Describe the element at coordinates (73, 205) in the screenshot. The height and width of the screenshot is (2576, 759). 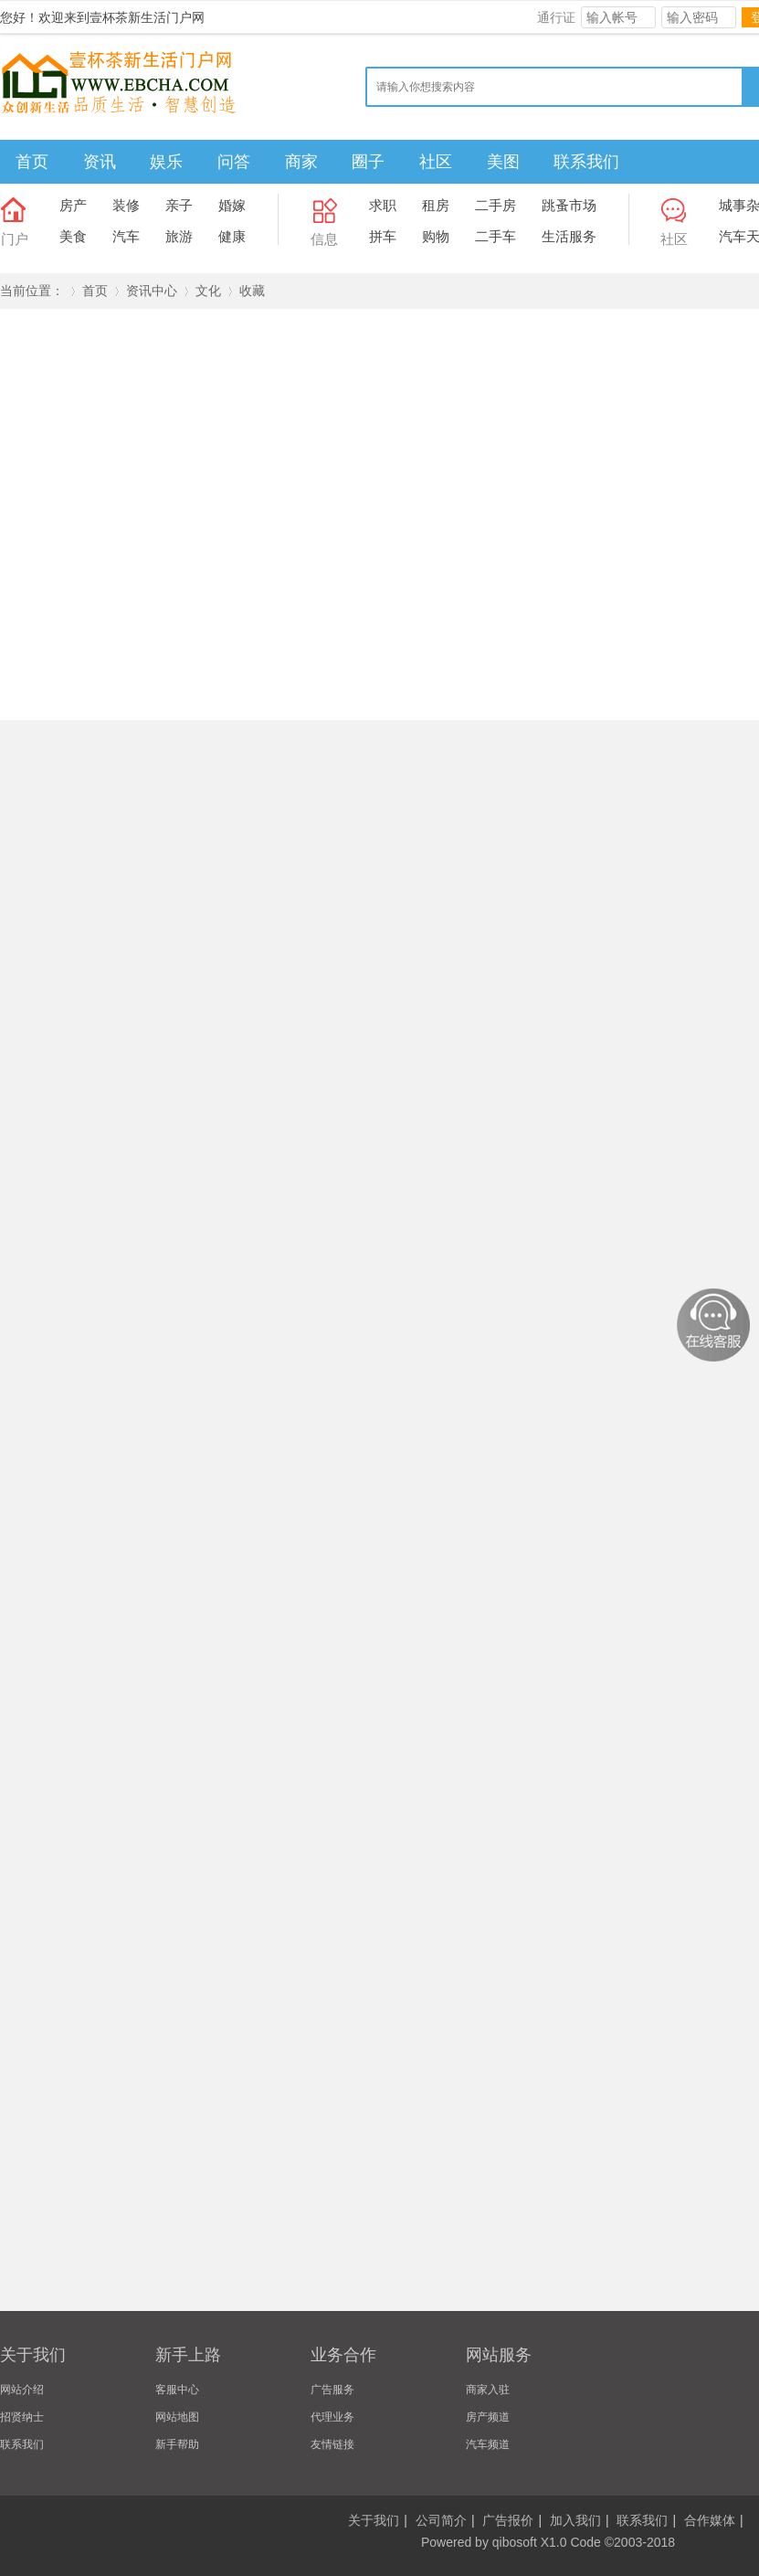
I see `房产` at that location.